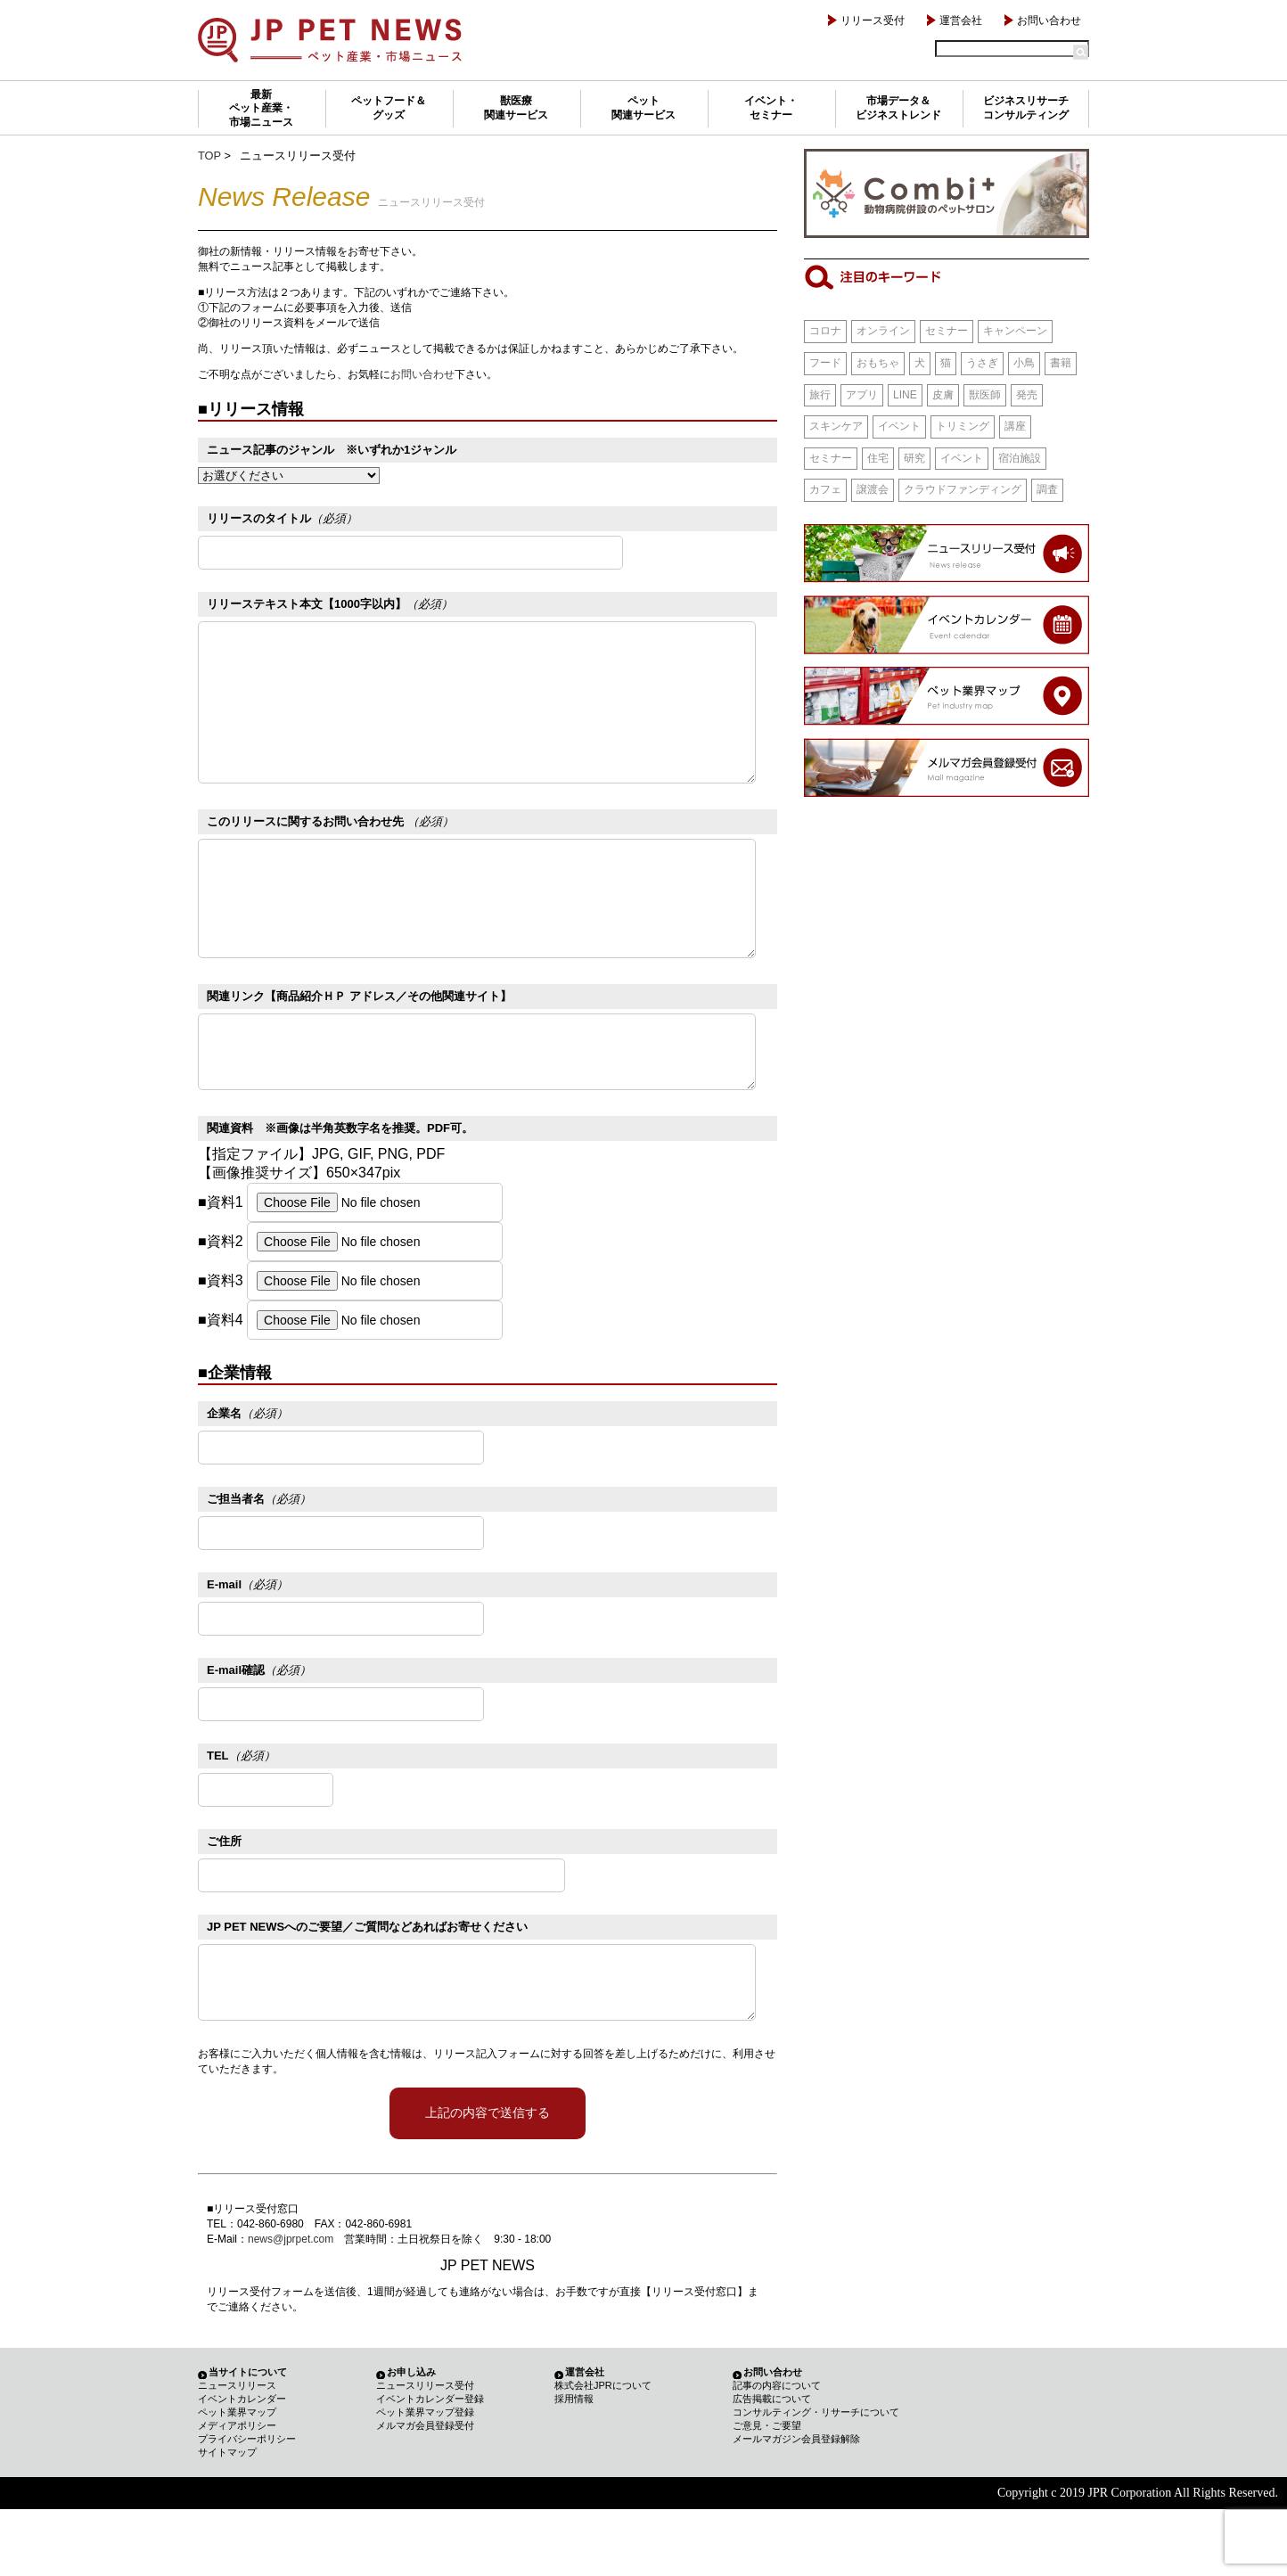  What do you see at coordinates (425, 2478) in the screenshot?
I see `ペット業界マップ登録` at bounding box center [425, 2478].